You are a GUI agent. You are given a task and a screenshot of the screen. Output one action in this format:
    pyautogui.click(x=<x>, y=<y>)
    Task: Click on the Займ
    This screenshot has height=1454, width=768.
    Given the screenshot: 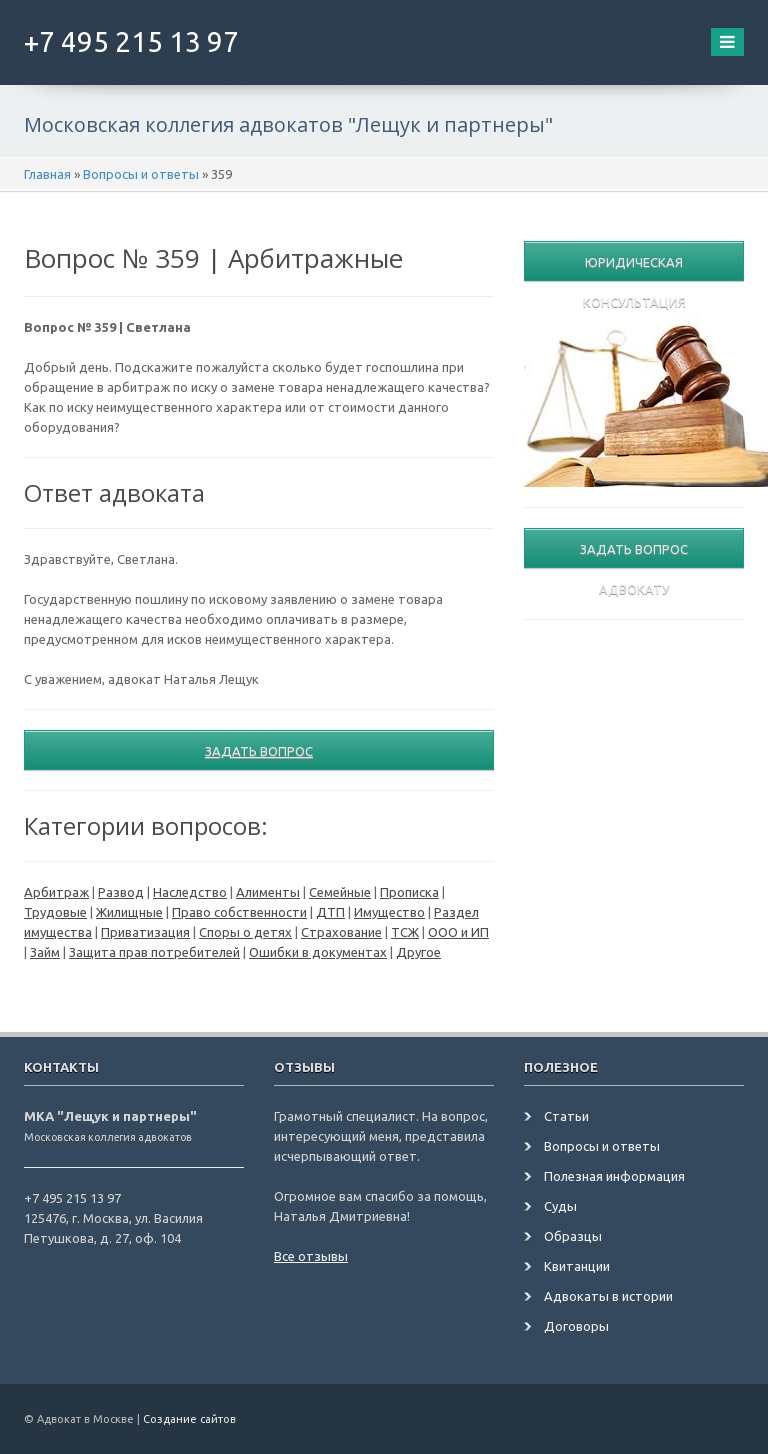 What is the action you would take?
    pyautogui.click(x=45, y=952)
    